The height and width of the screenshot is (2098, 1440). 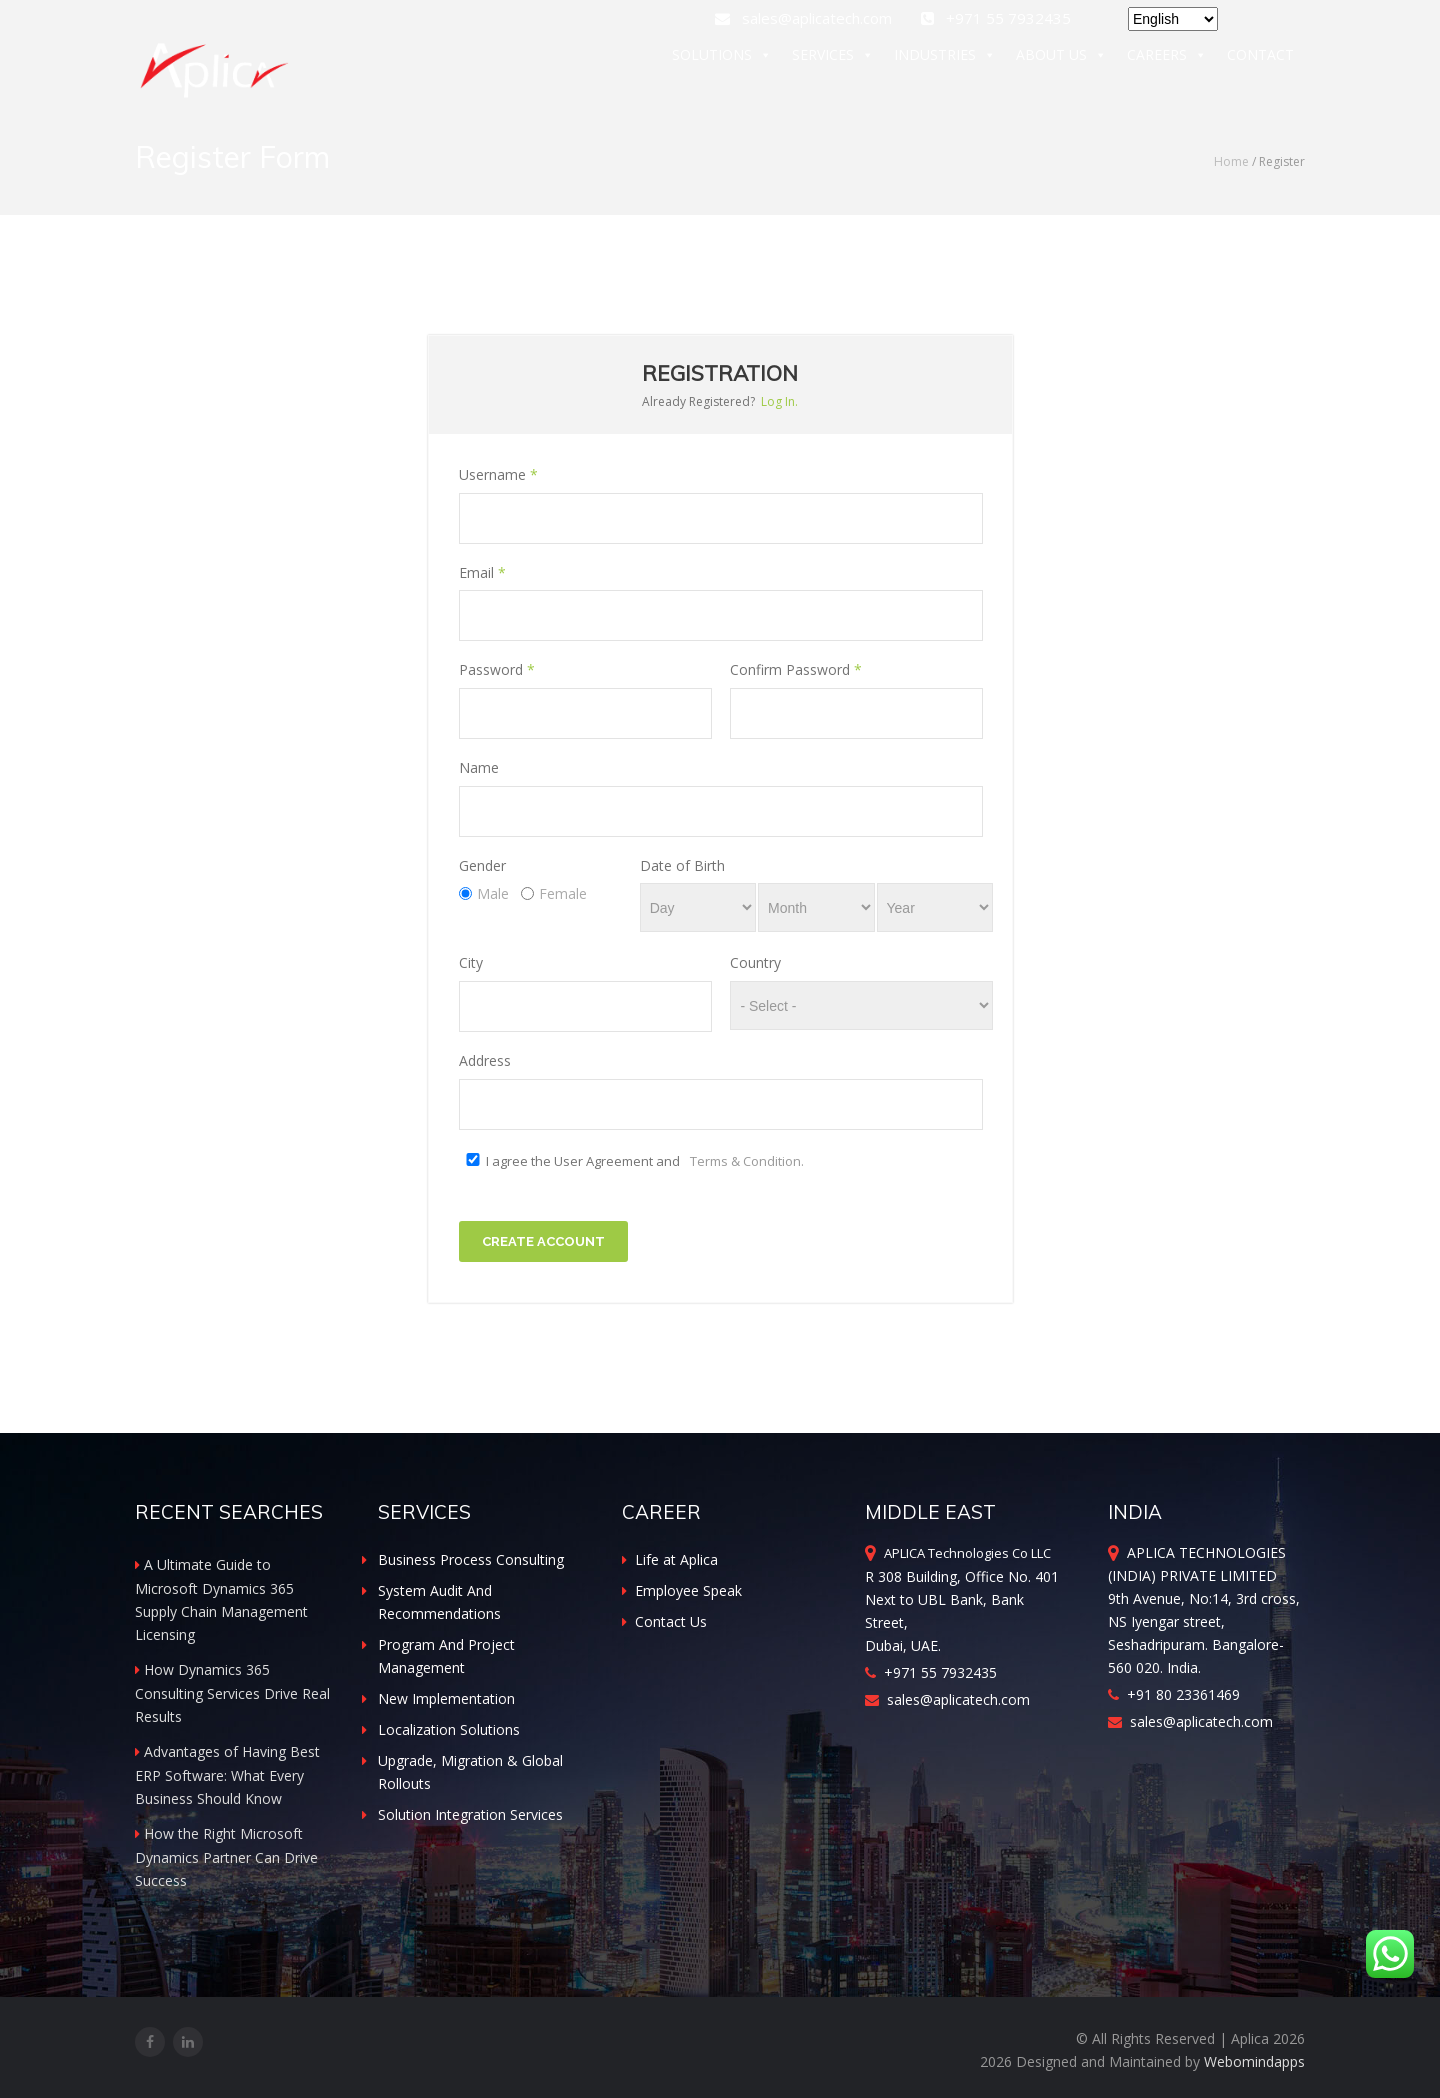 I want to click on Webomindapps, so click(x=1254, y=2061).